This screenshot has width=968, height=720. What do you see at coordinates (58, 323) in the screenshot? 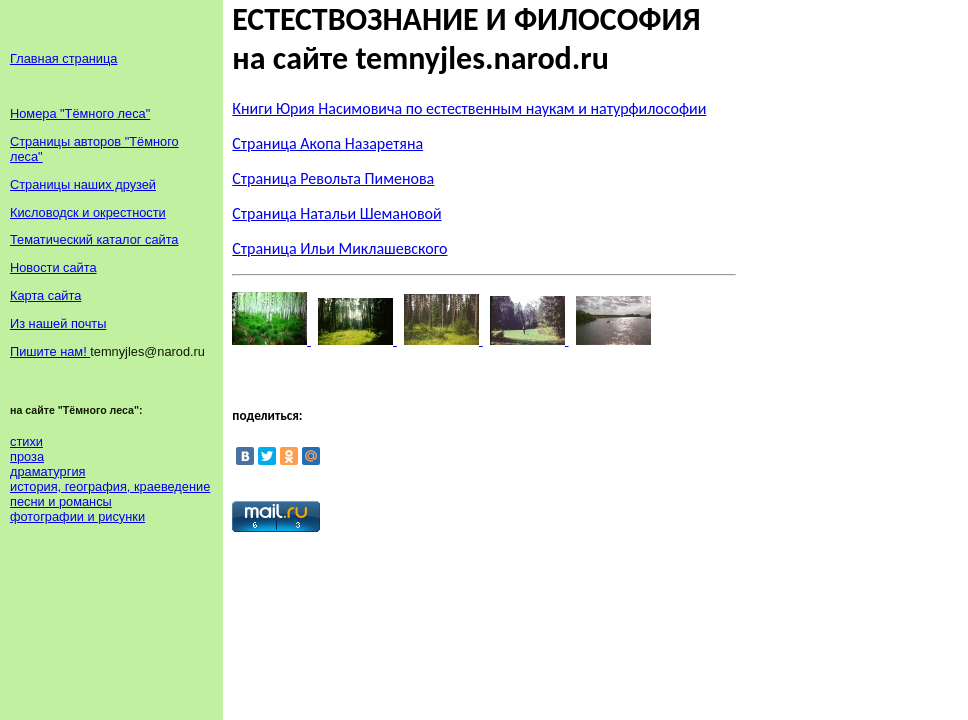
I see `Из нашей почты` at bounding box center [58, 323].